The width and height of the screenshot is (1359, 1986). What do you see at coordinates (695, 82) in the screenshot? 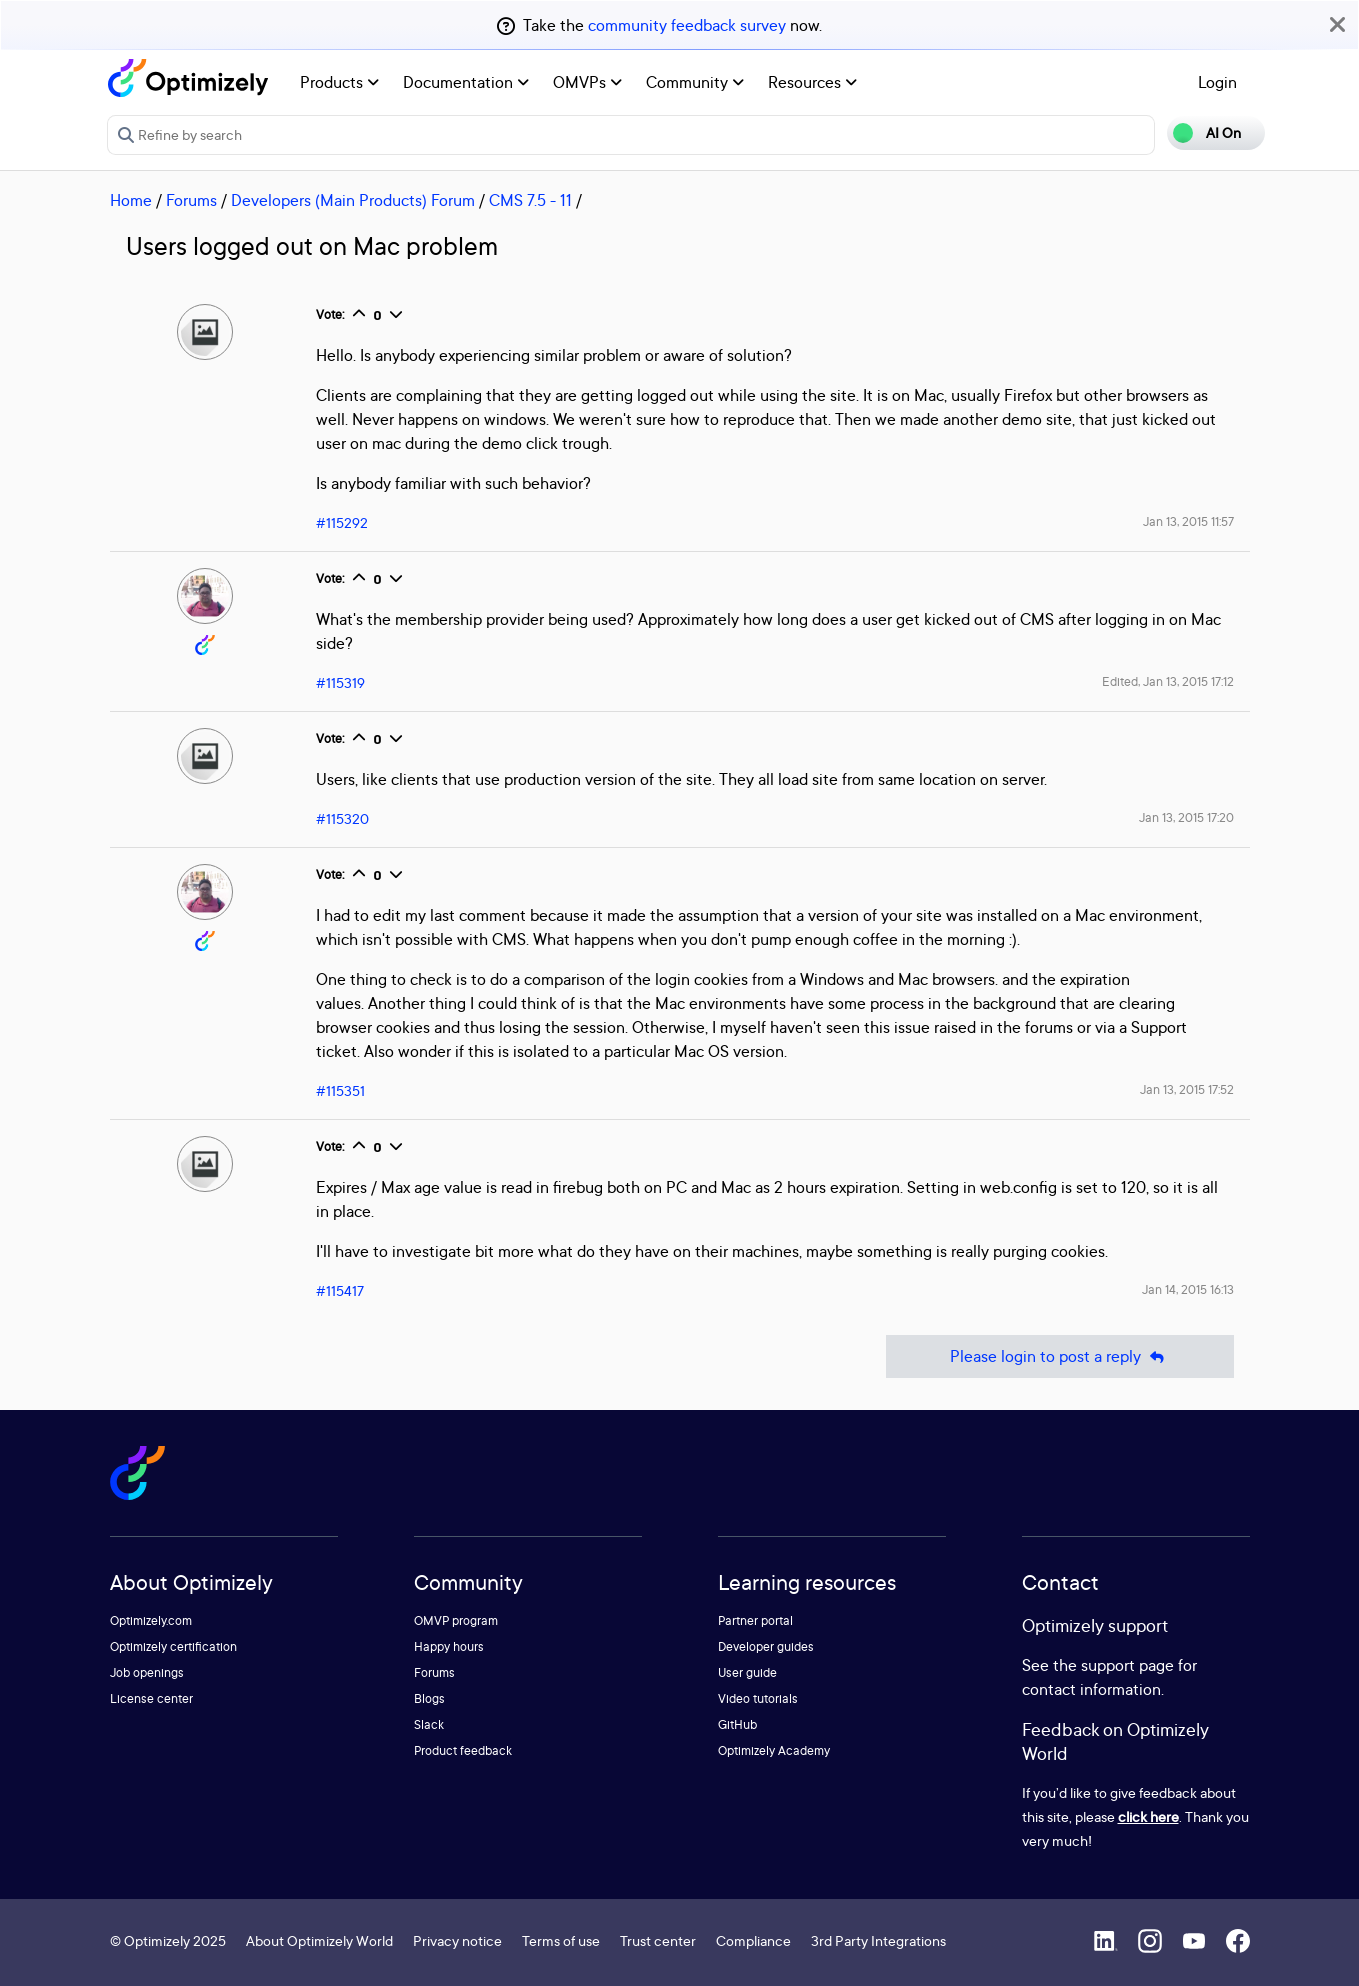
I see `Community` at bounding box center [695, 82].